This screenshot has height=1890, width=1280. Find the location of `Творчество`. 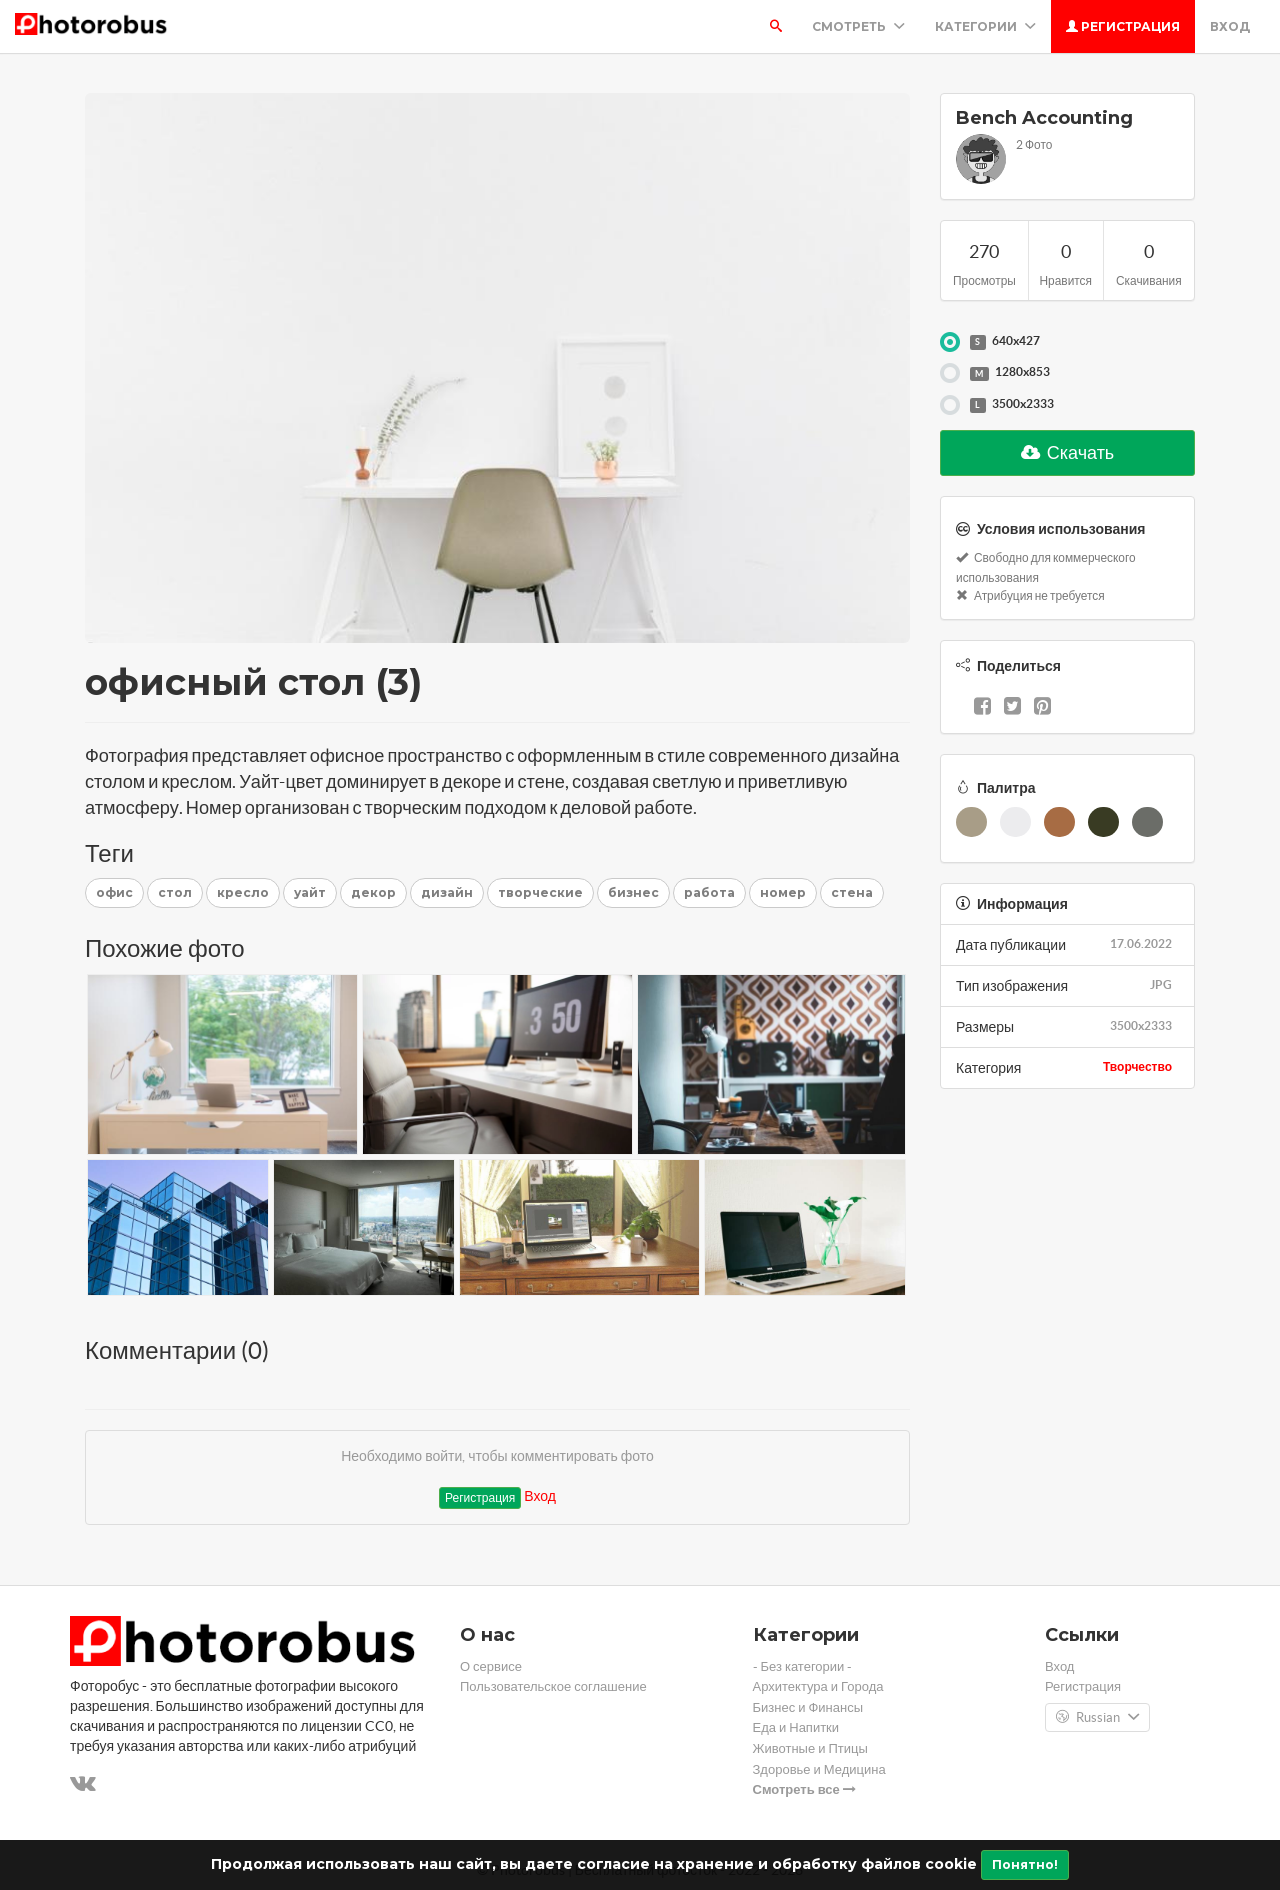

Творчество is located at coordinates (1137, 1066).